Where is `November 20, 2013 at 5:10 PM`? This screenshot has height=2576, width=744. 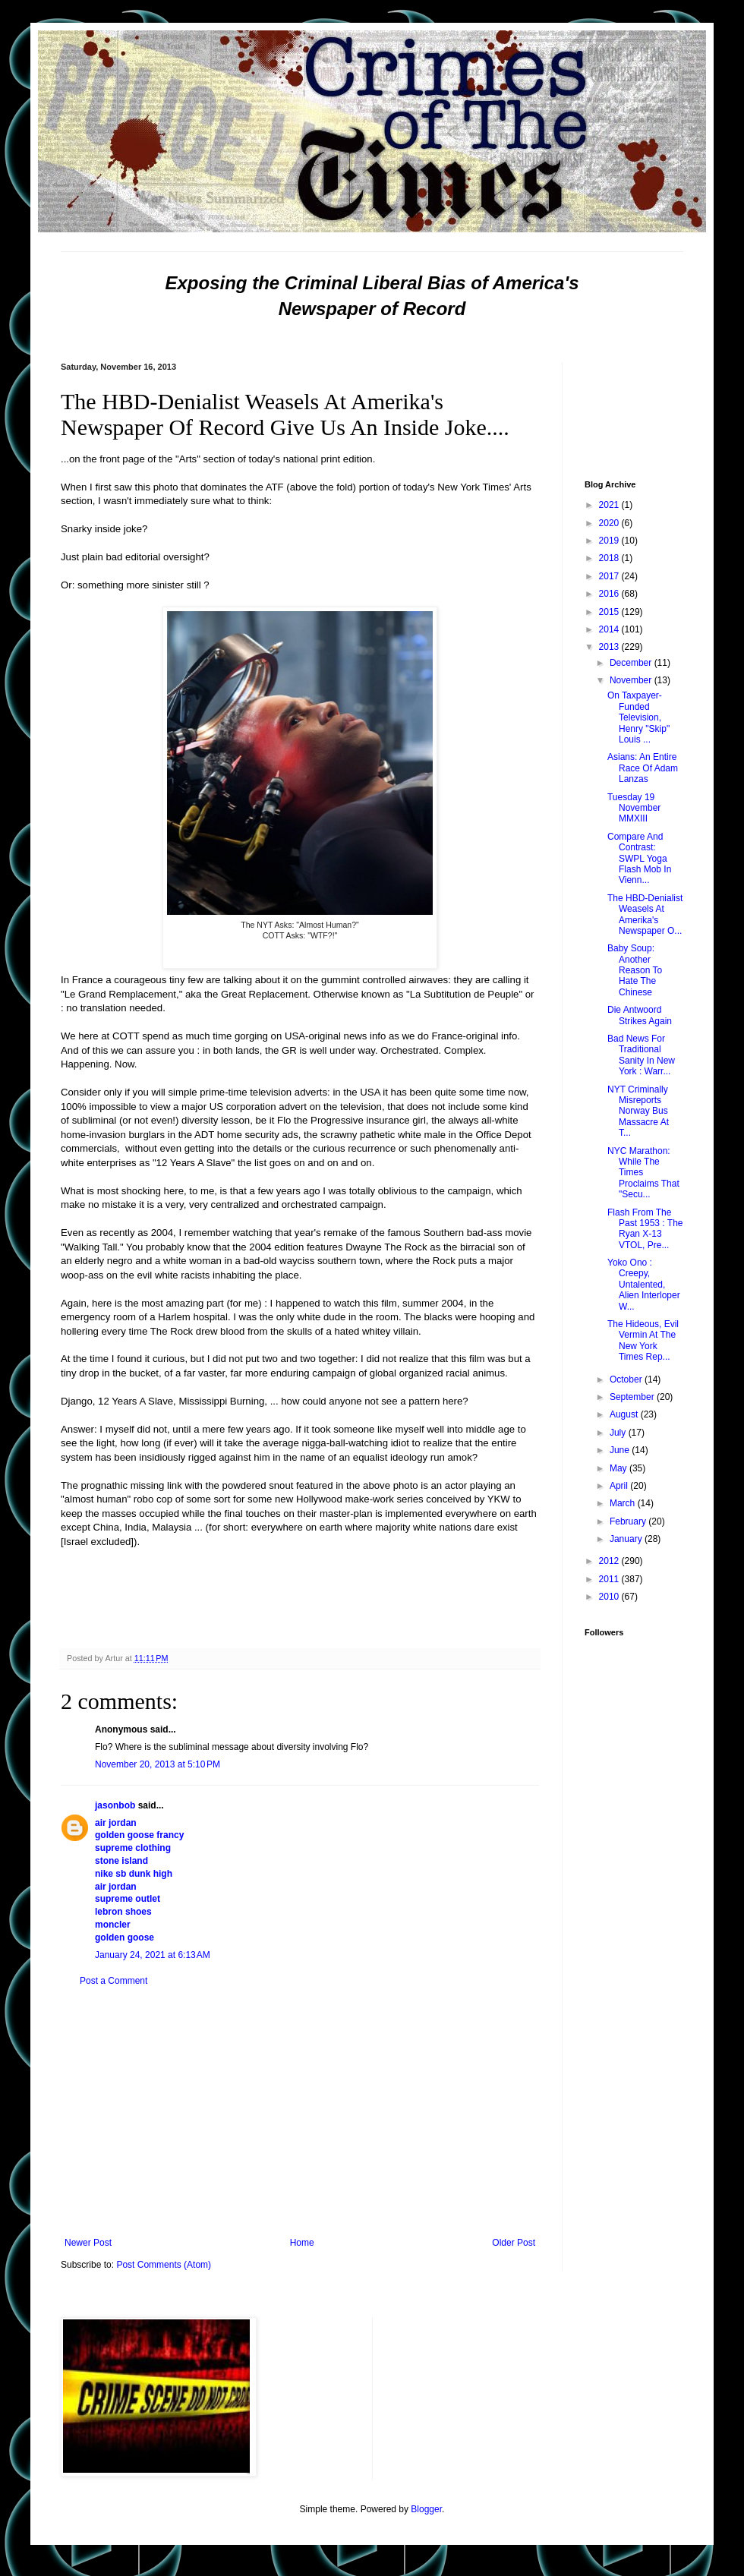 November 20, 2013 at 5:10 PM is located at coordinates (157, 1764).